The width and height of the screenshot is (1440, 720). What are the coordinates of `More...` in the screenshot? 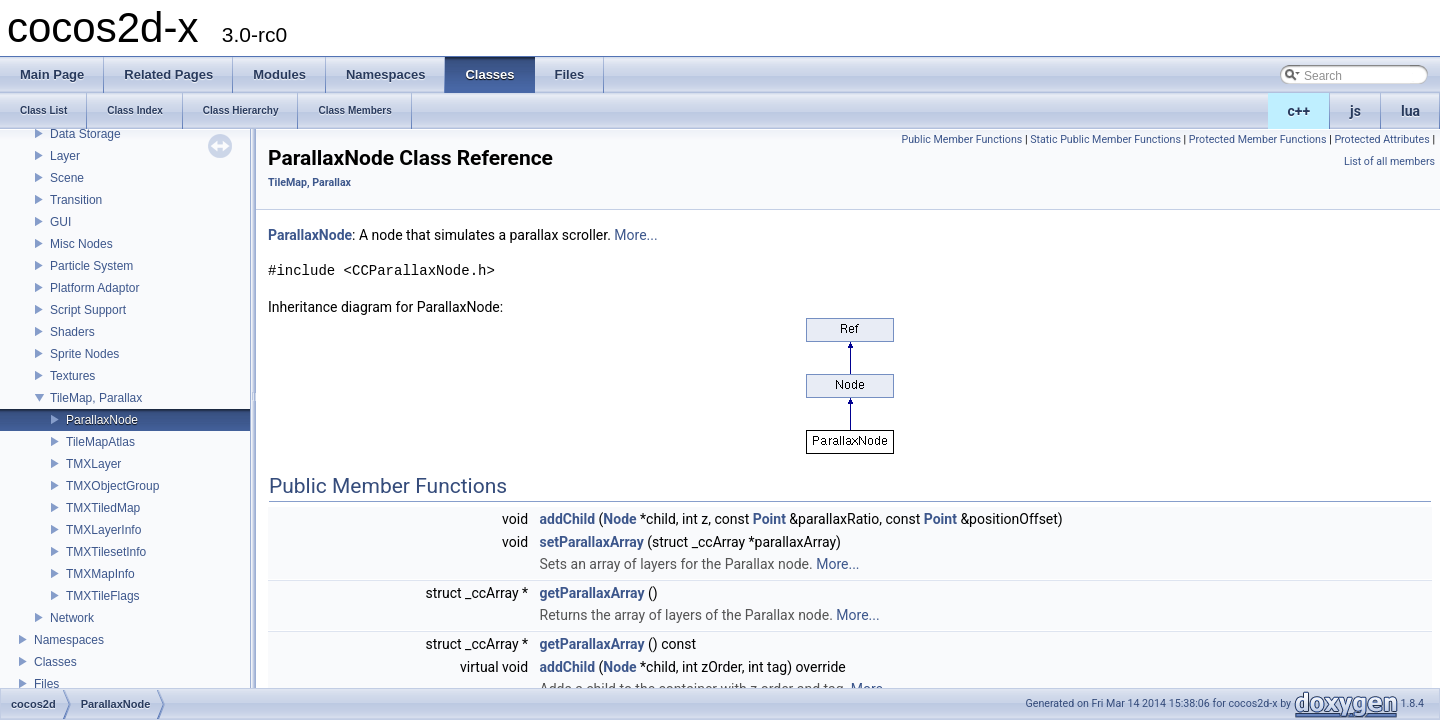 It's located at (635, 235).